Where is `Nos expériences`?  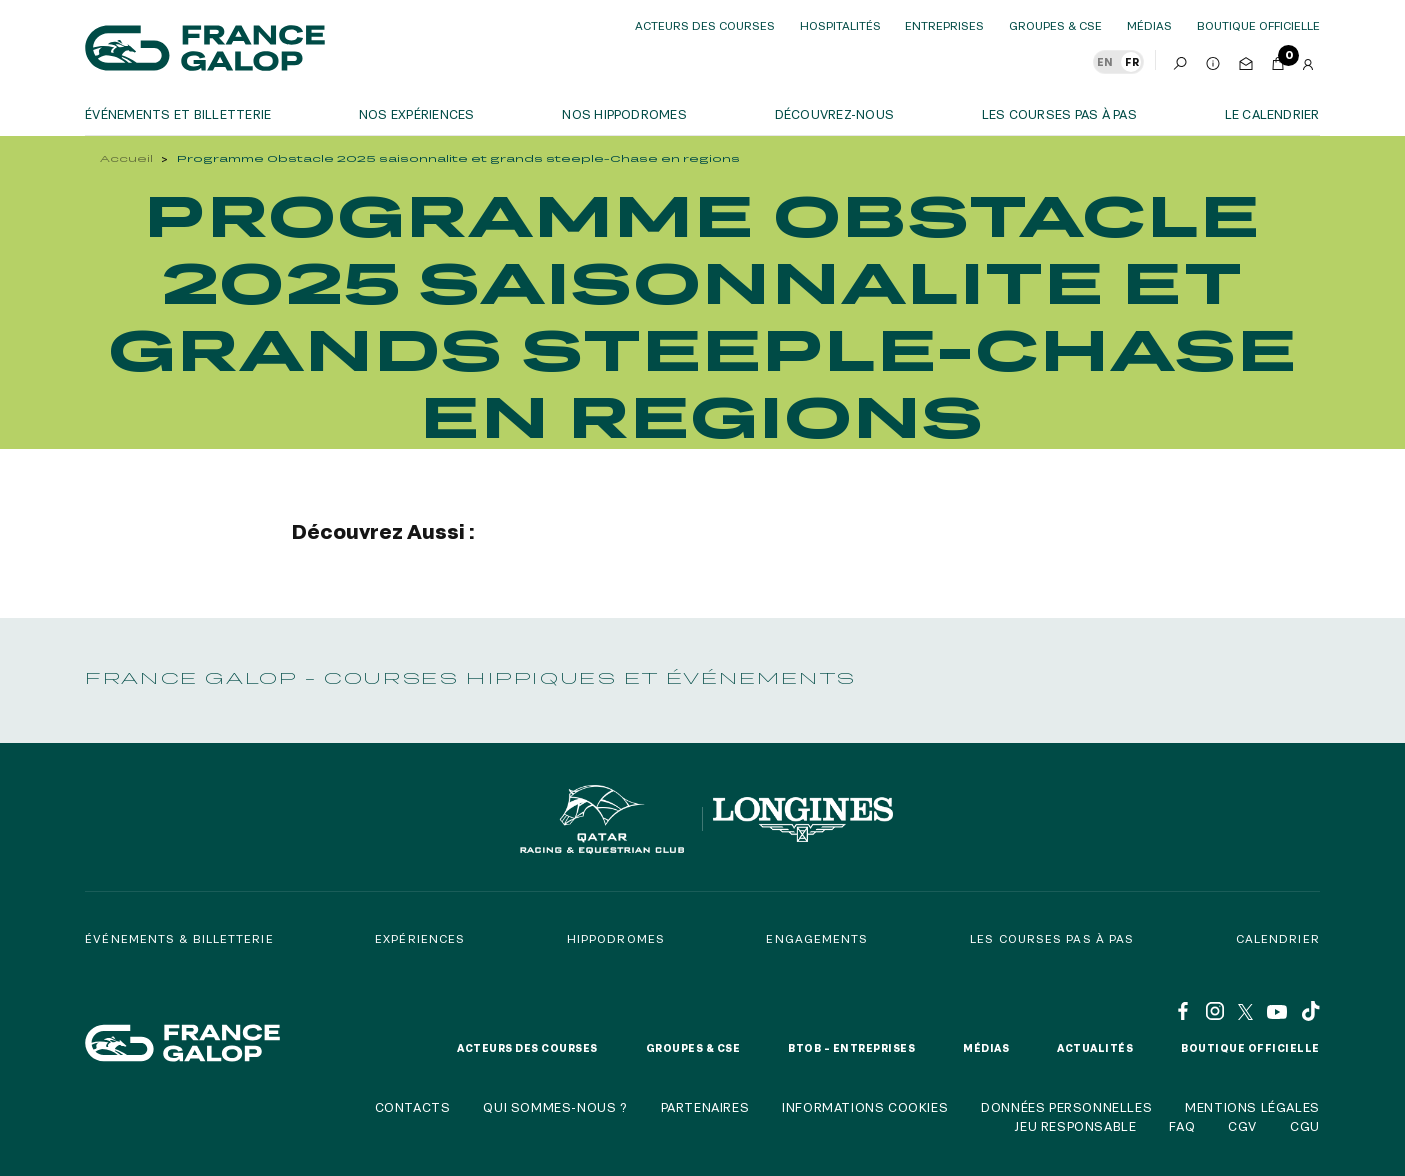
Nos expériences is located at coordinates (417, 114).